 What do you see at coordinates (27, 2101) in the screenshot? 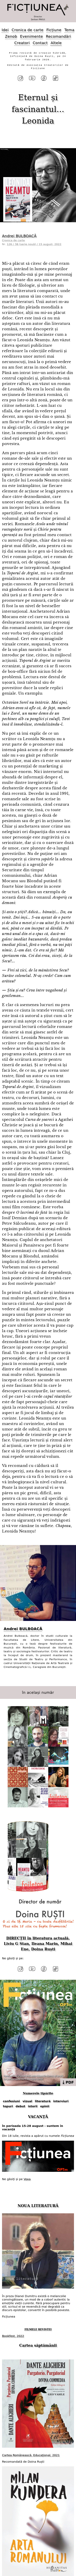
I see `vizual` at bounding box center [27, 2101].